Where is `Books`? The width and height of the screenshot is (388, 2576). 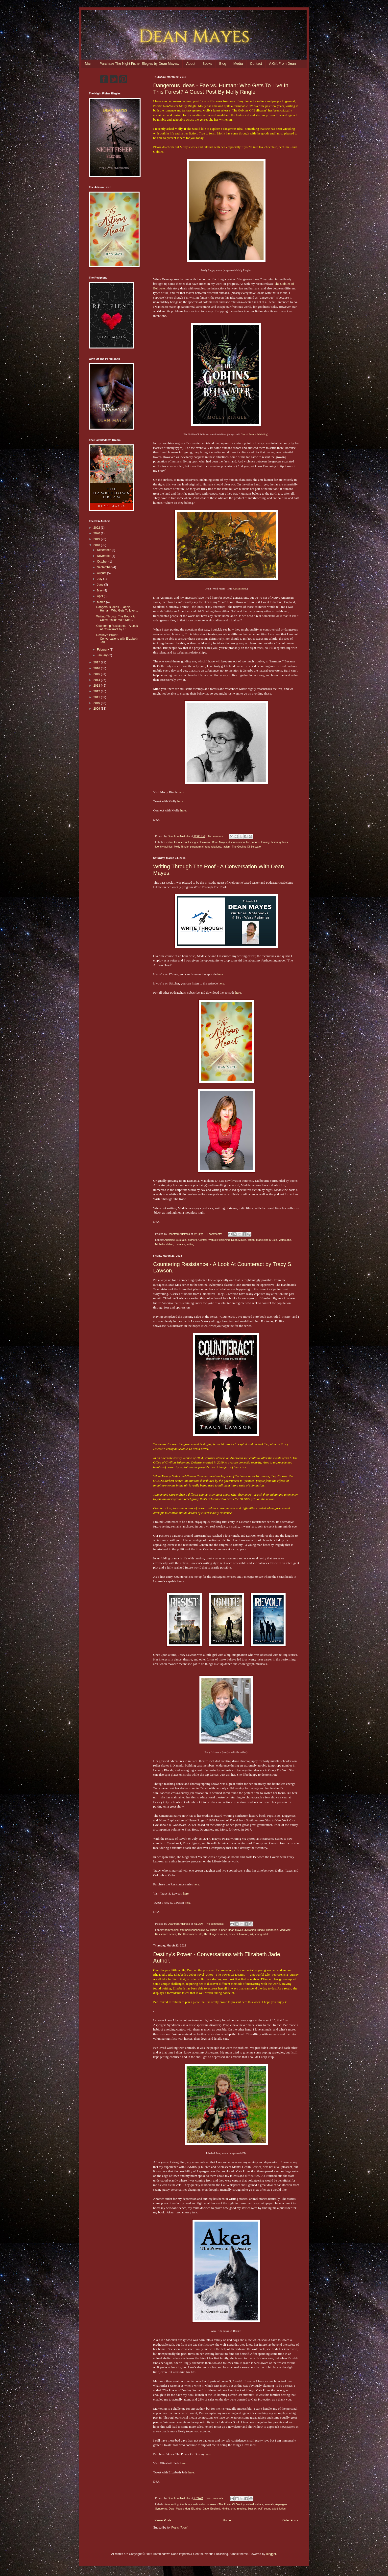 Books is located at coordinates (207, 63).